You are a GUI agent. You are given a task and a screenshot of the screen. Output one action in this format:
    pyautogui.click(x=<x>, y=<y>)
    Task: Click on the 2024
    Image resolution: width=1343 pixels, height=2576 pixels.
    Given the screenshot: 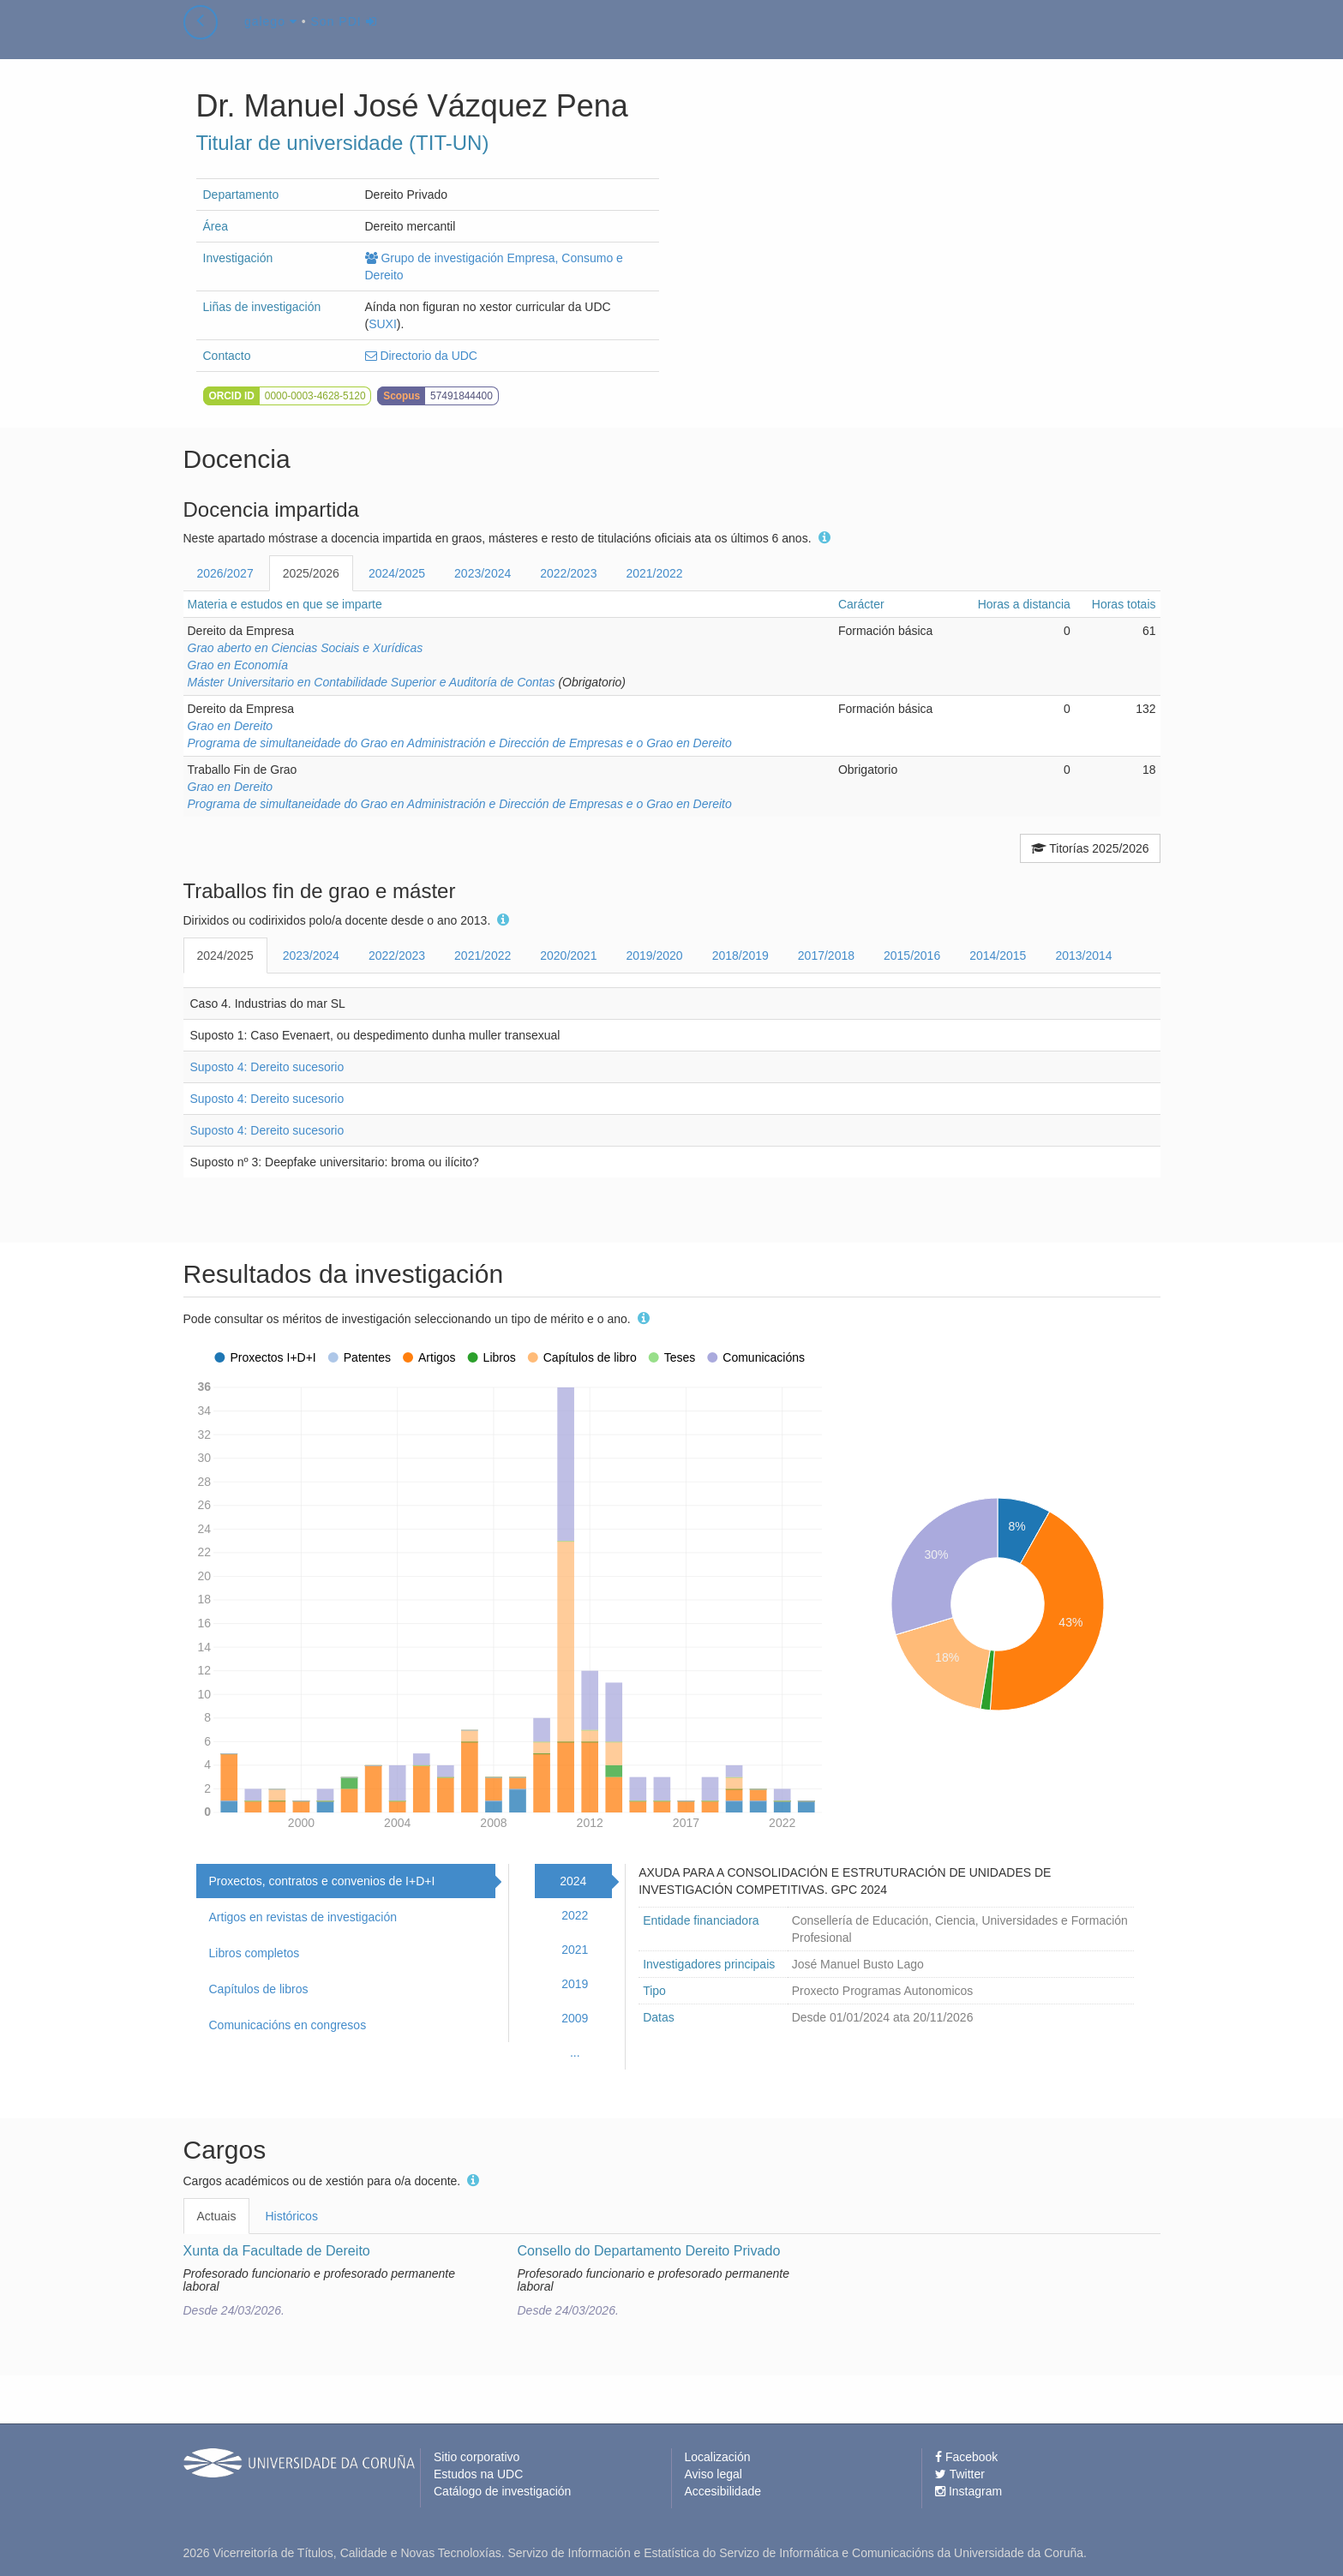 What is the action you would take?
    pyautogui.click(x=573, y=1881)
    